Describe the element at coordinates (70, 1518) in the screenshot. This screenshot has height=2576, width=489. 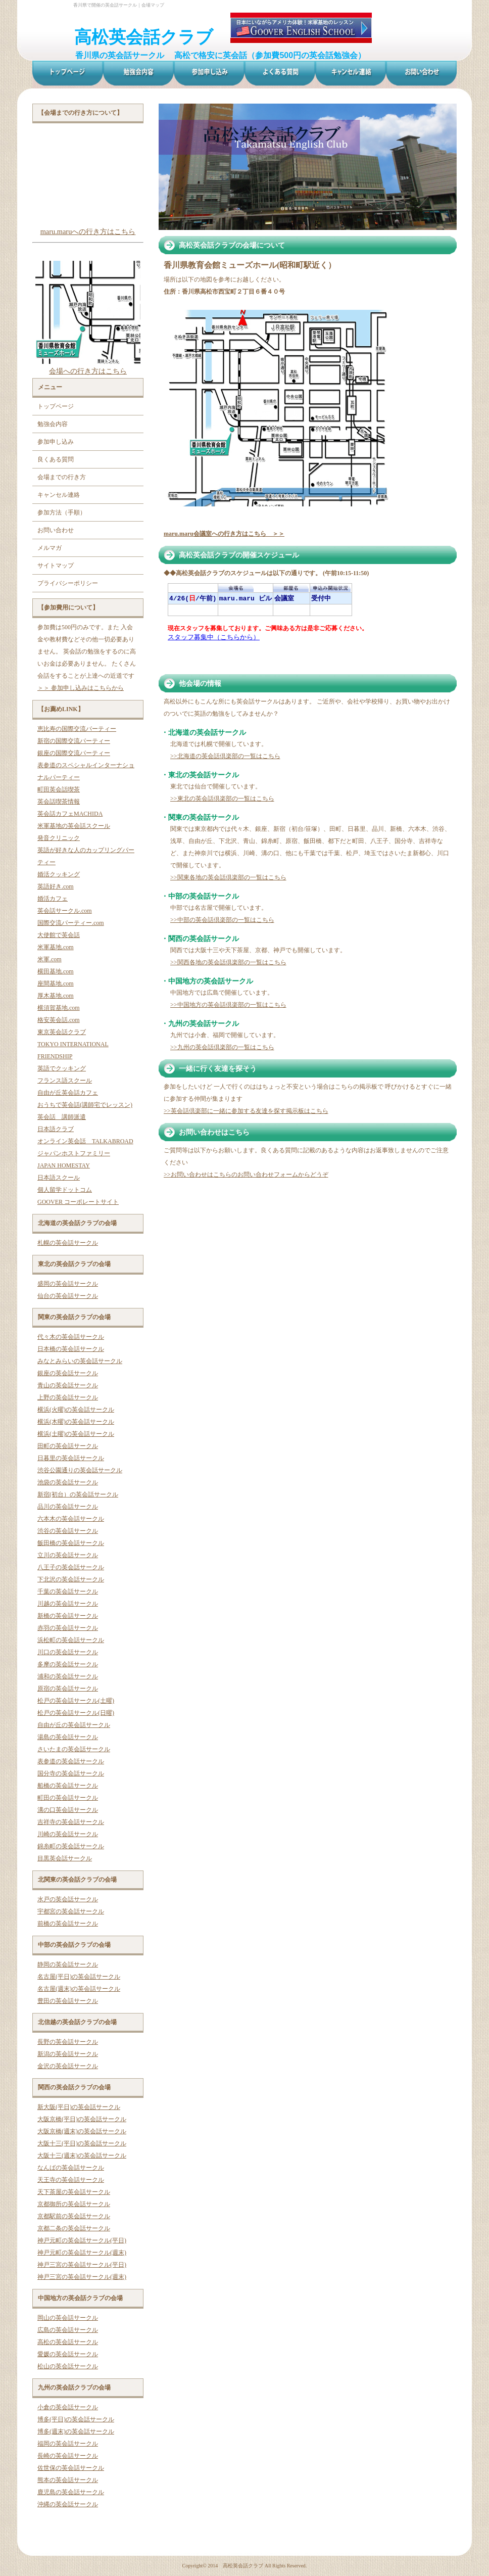
I see `六本木の英会話サークル` at that location.